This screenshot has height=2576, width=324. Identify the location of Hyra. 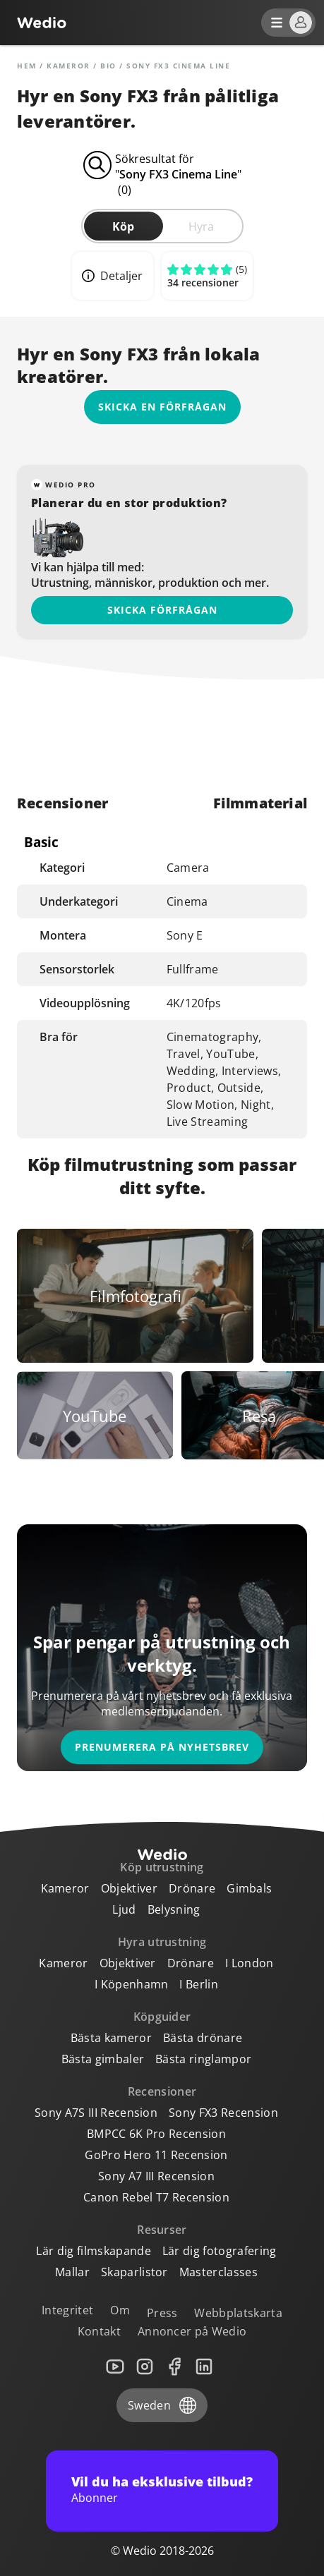
(201, 226).